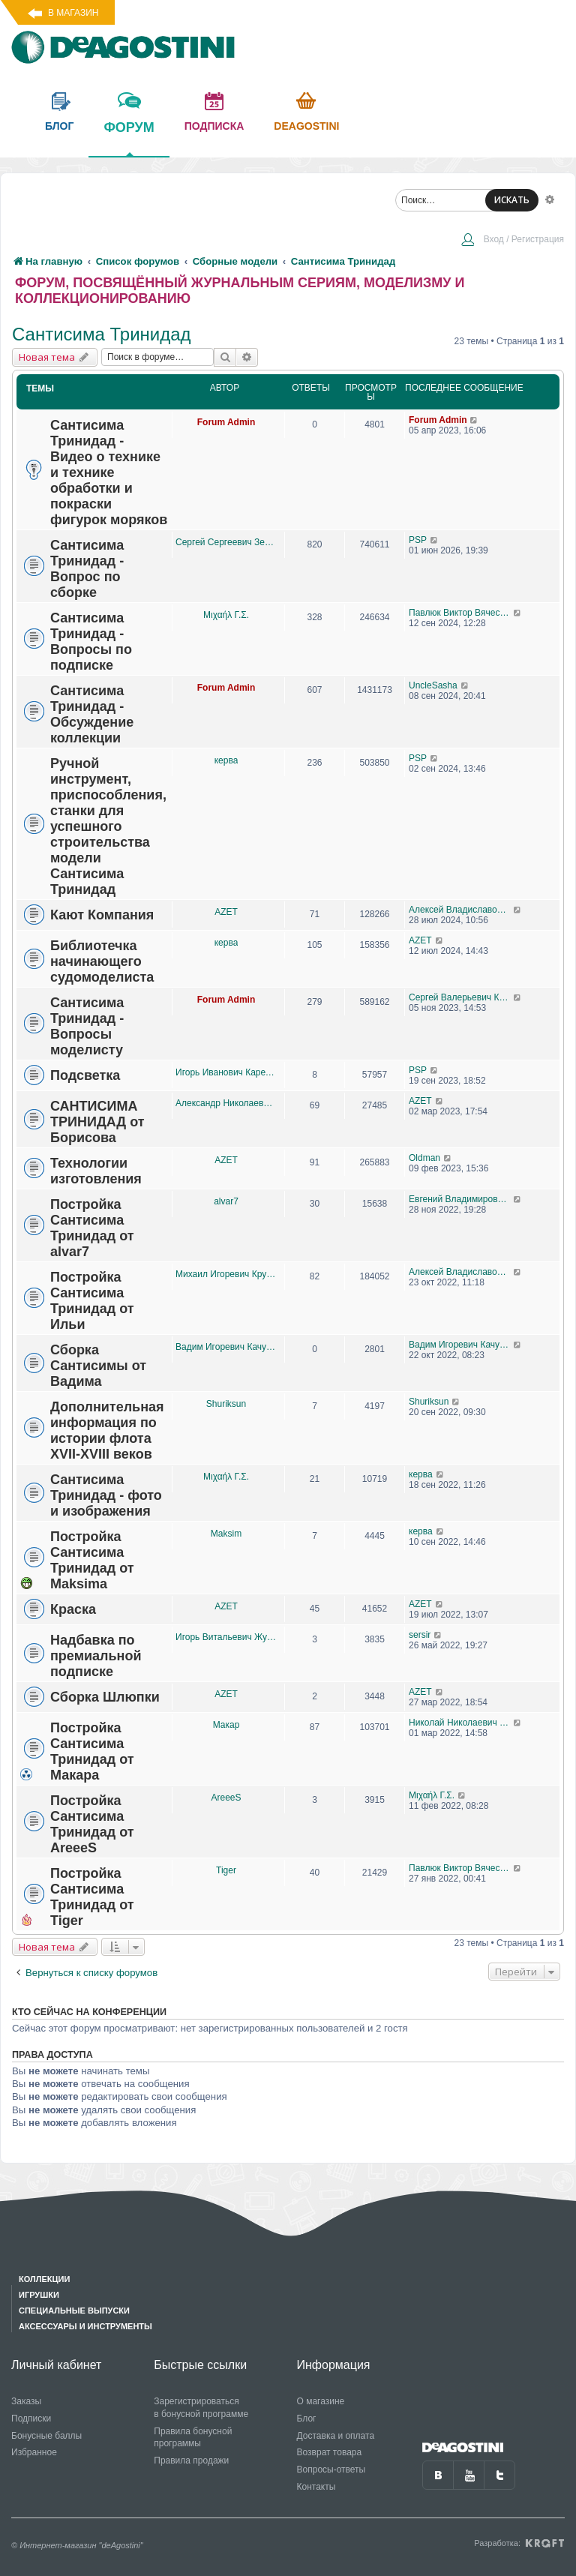 The image size is (576, 2576). Describe the element at coordinates (226, 1533) in the screenshot. I see `Maksim` at that location.